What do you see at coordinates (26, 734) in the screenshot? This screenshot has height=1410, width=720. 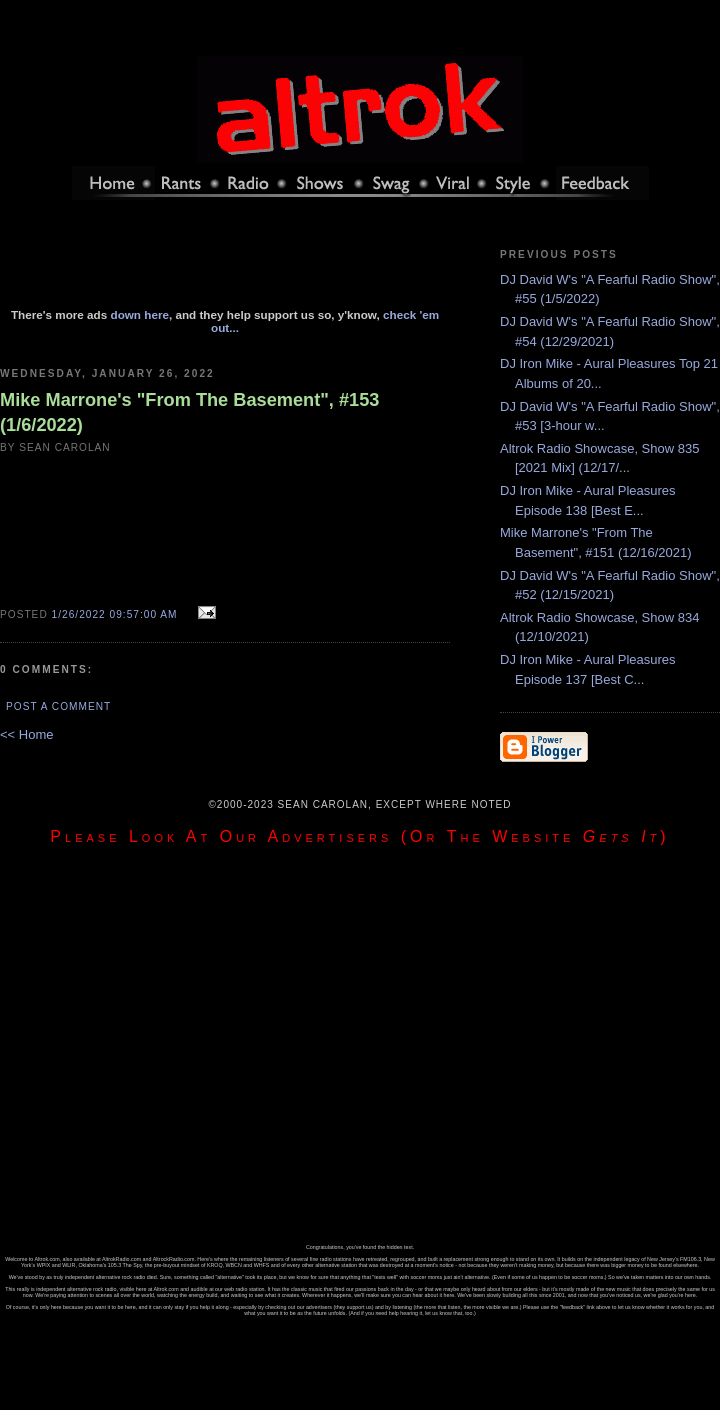 I see `<< Home` at bounding box center [26, 734].